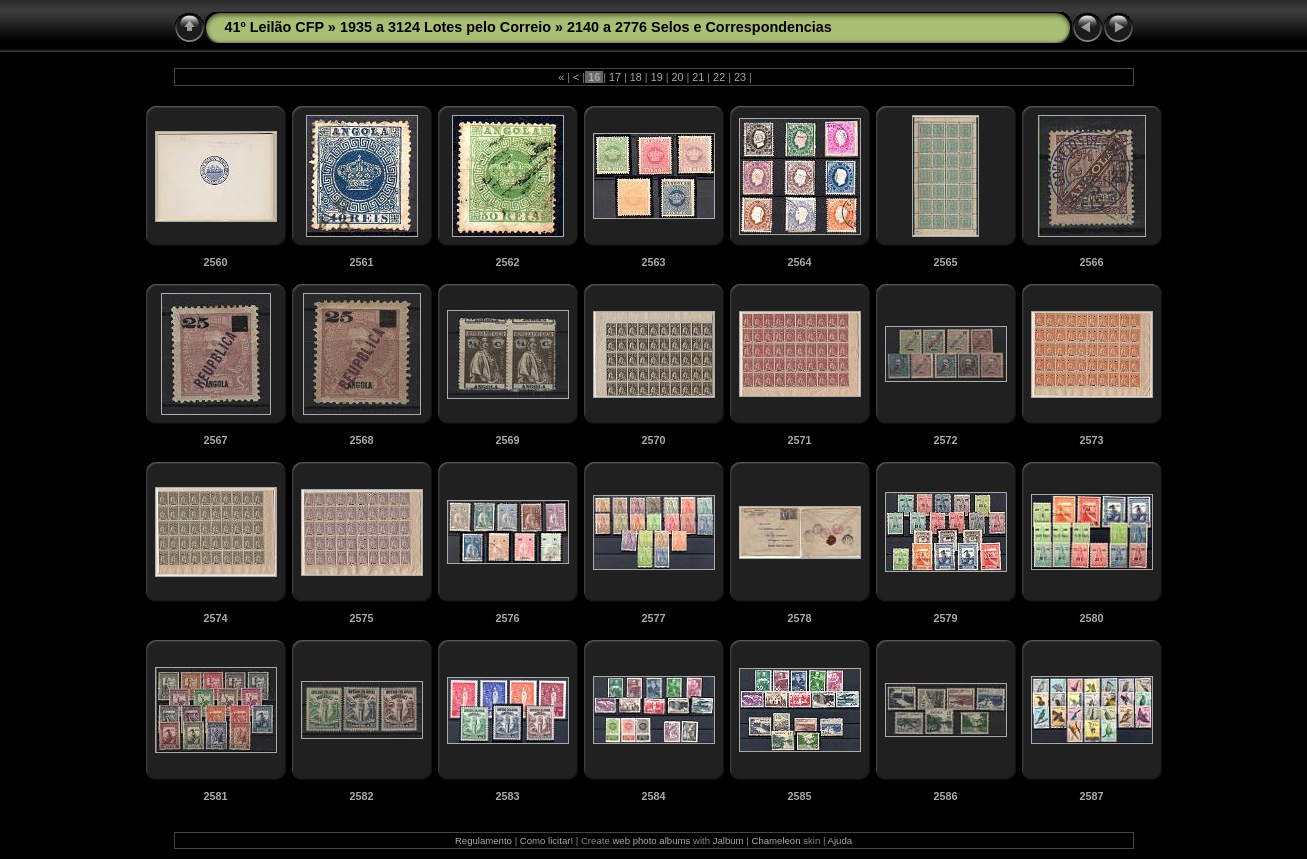 This screenshot has width=1307, height=859. I want to click on 1935 a 3124 Lotes pelo Correio, so click(445, 27).